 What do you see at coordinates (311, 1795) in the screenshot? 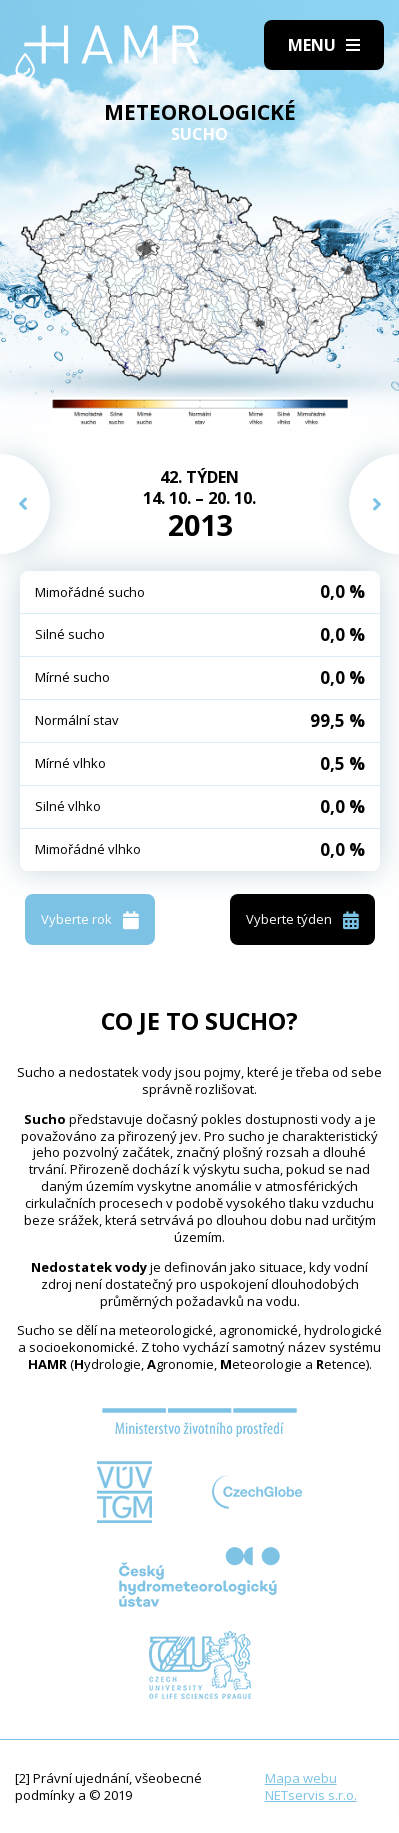
I see `NETservis s.r.o.` at bounding box center [311, 1795].